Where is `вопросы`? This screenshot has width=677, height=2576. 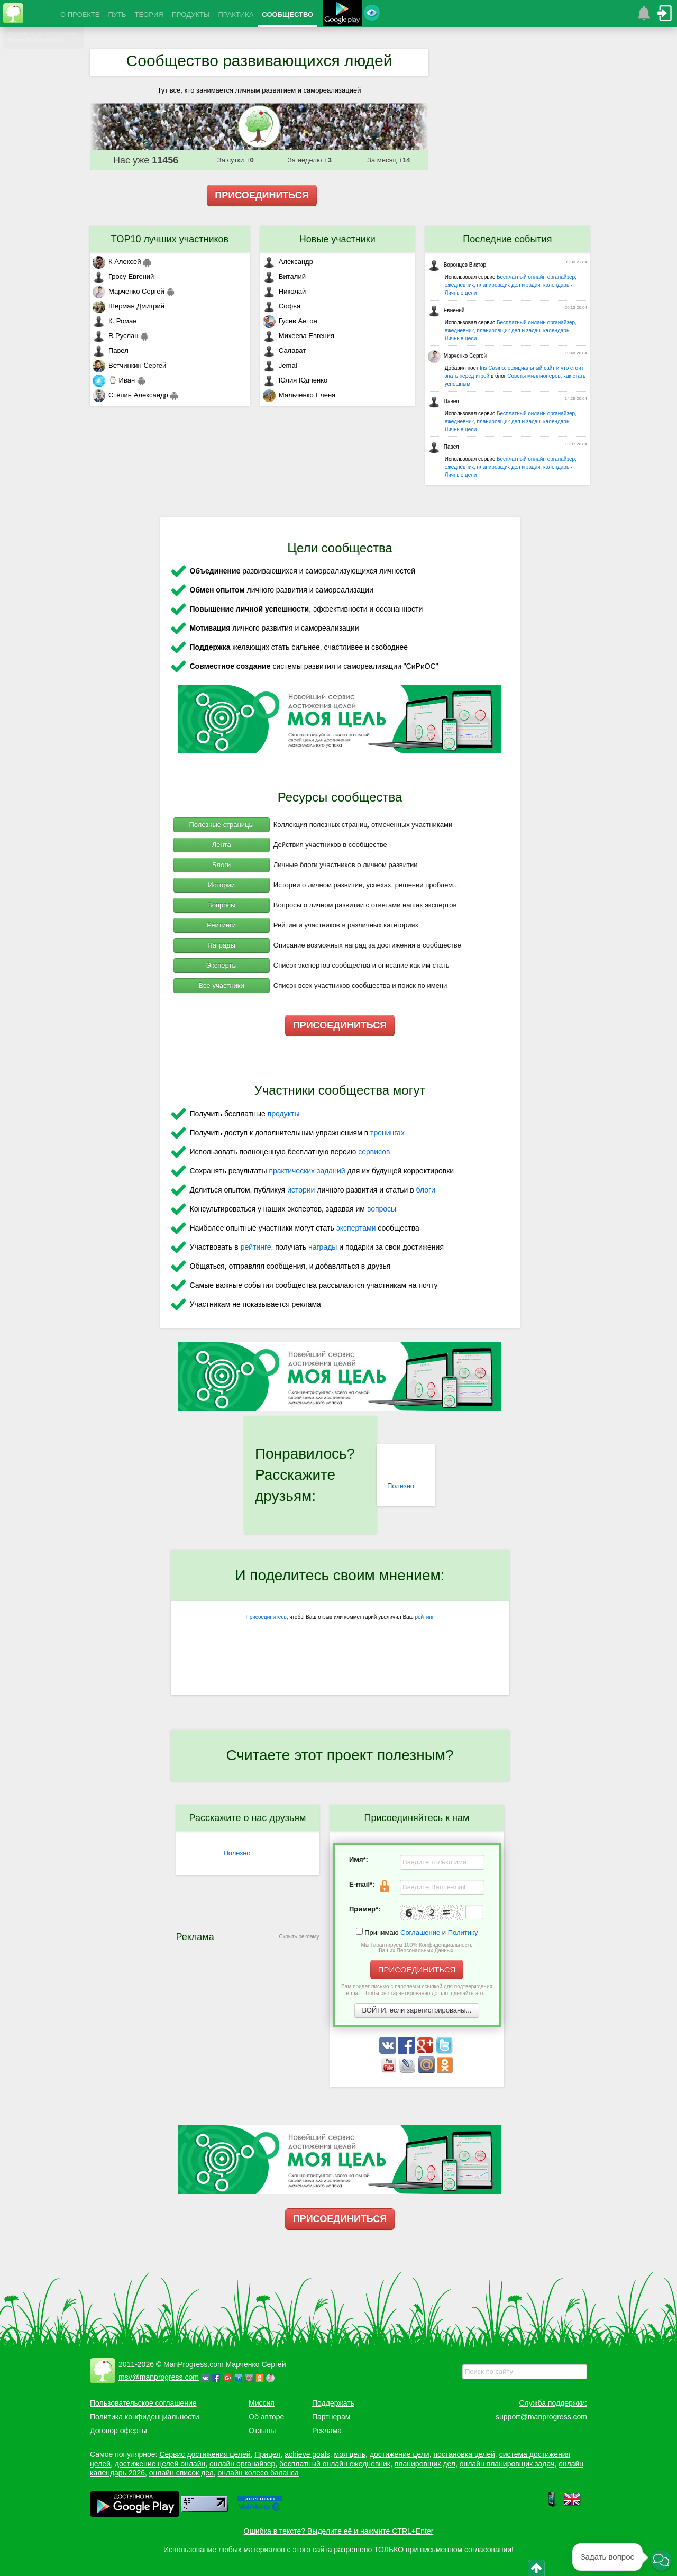 вопросы is located at coordinates (381, 1209).